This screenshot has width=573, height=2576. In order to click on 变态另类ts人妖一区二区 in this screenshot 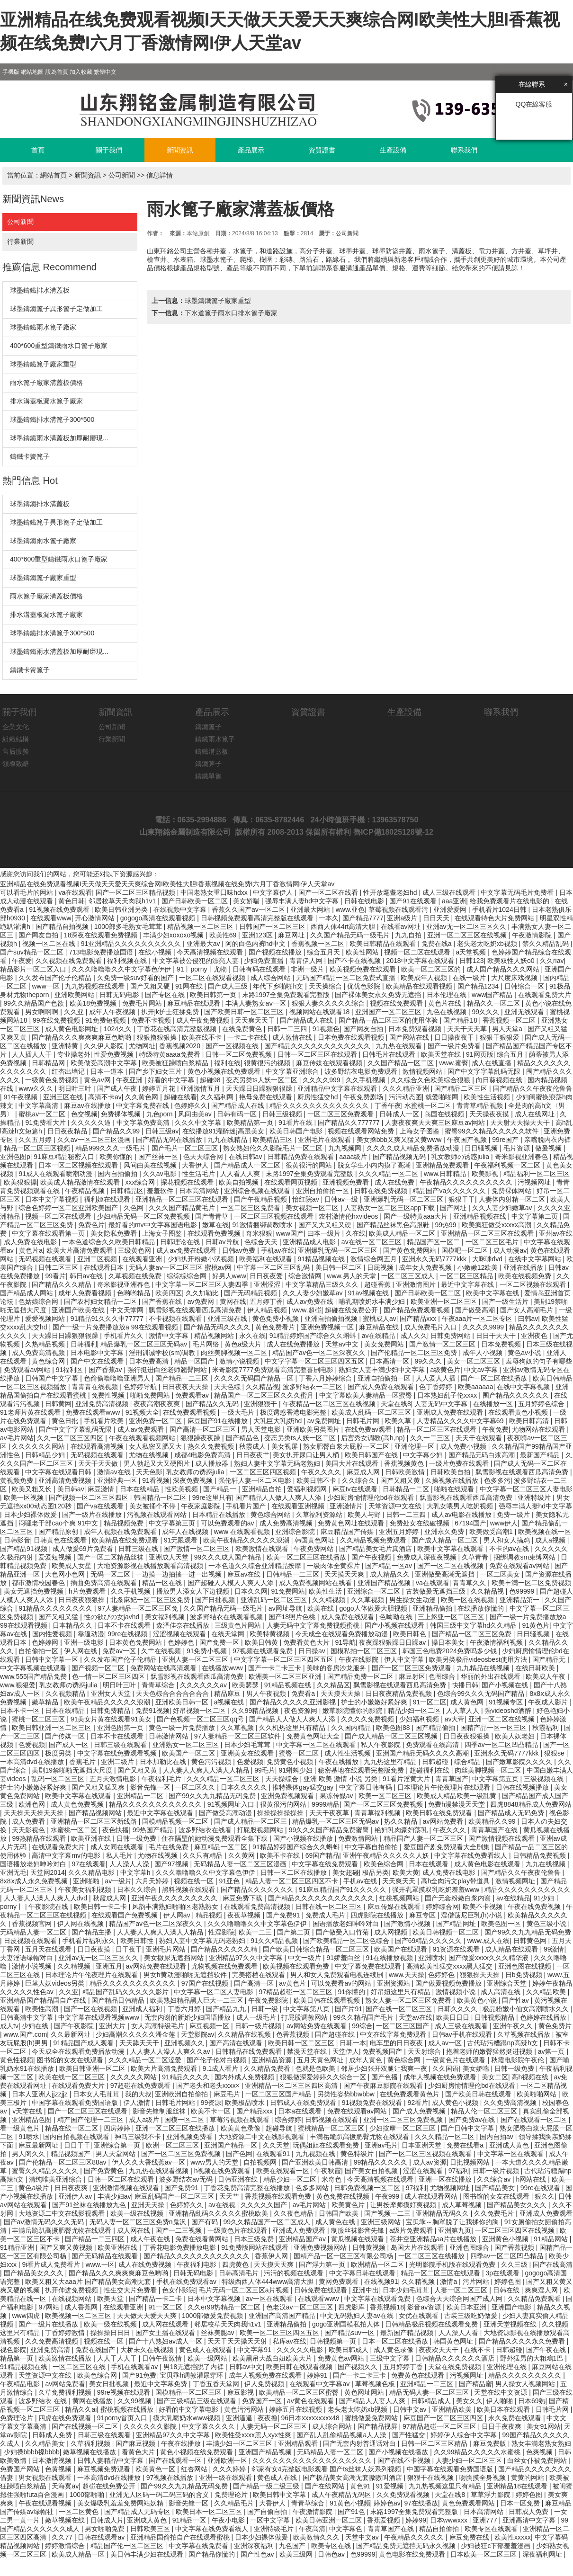, I will do `click(262, 1080)`.